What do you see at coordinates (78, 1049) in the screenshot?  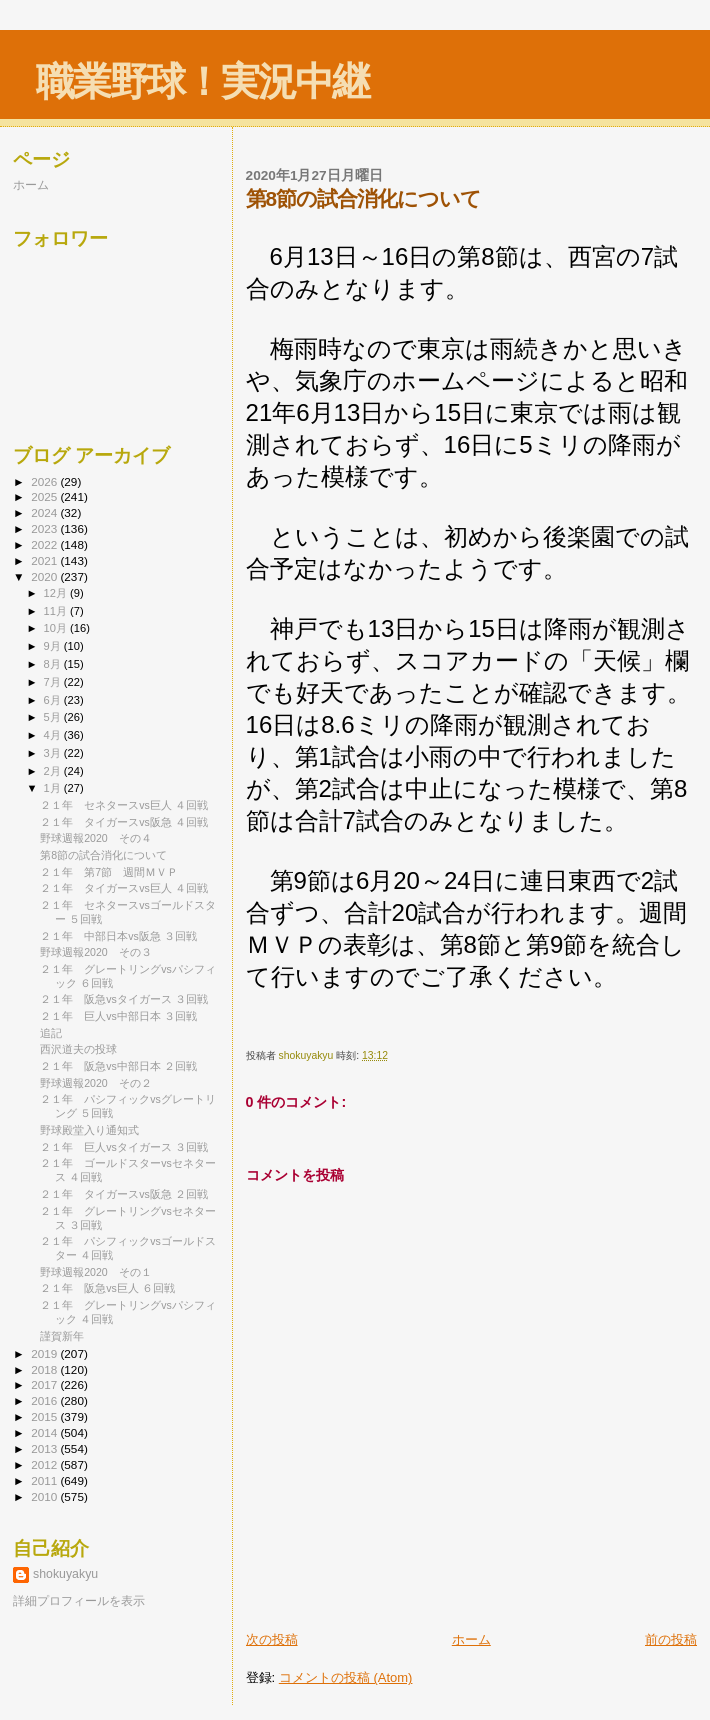 I see `西沢道夫の投球` at bounding box center [78, 1049].